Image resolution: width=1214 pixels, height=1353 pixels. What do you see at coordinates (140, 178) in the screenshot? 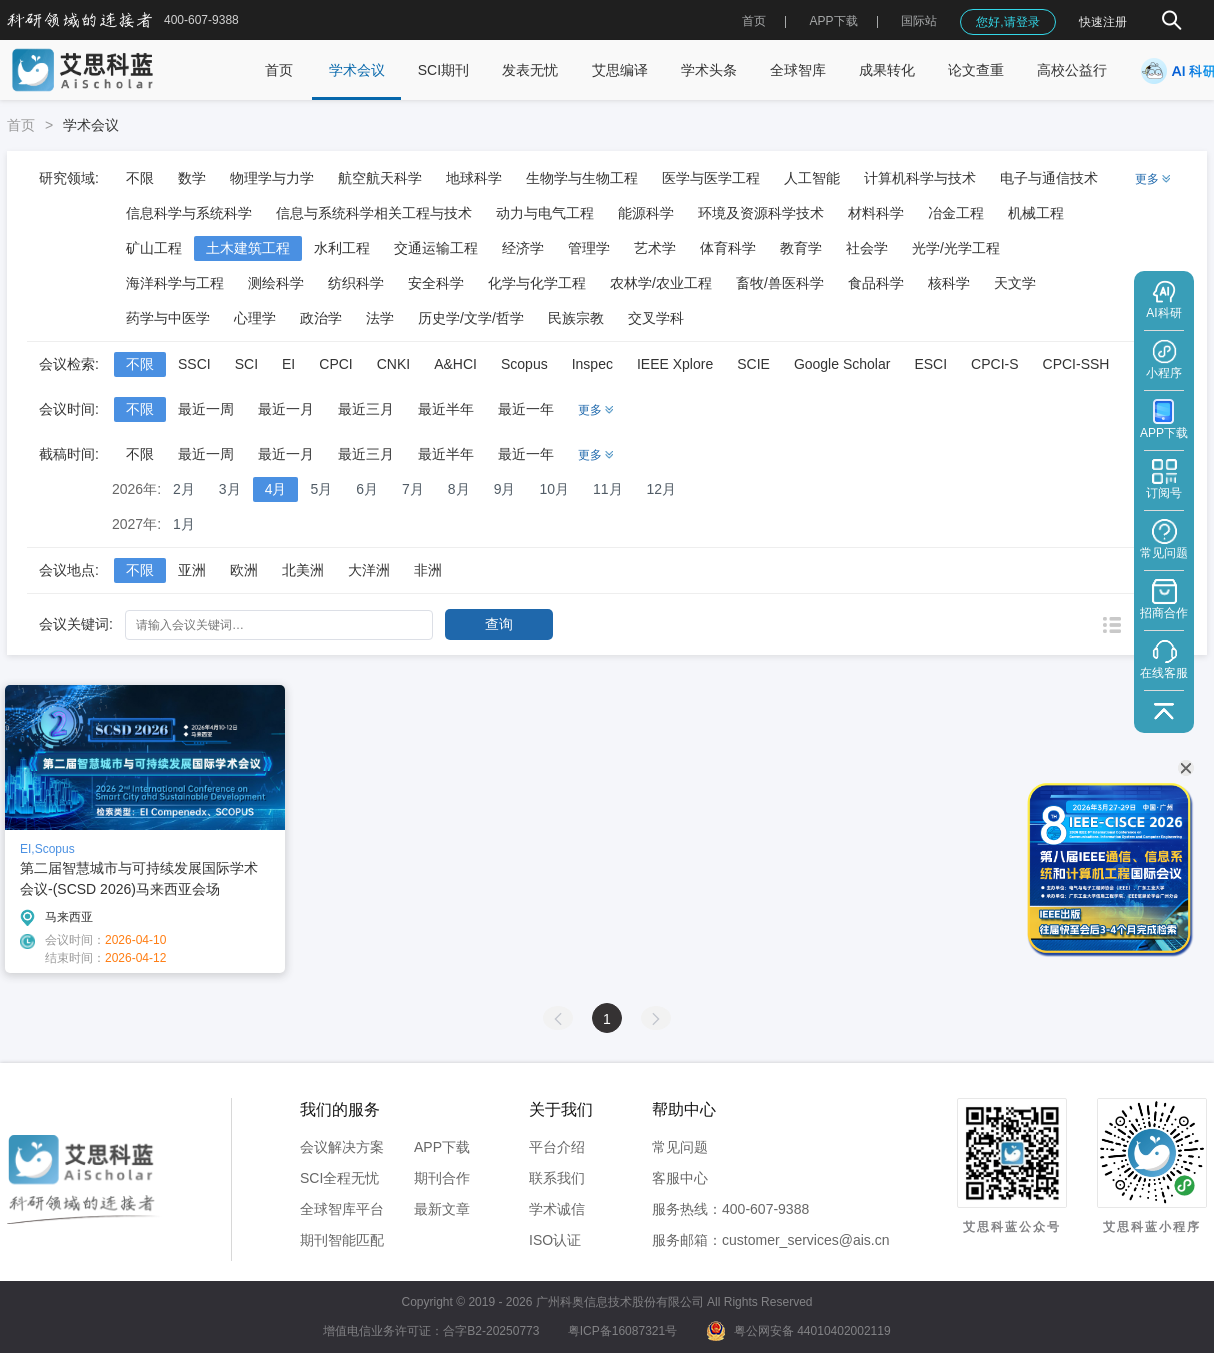
I see `不限` at bounding box center [140, 178].